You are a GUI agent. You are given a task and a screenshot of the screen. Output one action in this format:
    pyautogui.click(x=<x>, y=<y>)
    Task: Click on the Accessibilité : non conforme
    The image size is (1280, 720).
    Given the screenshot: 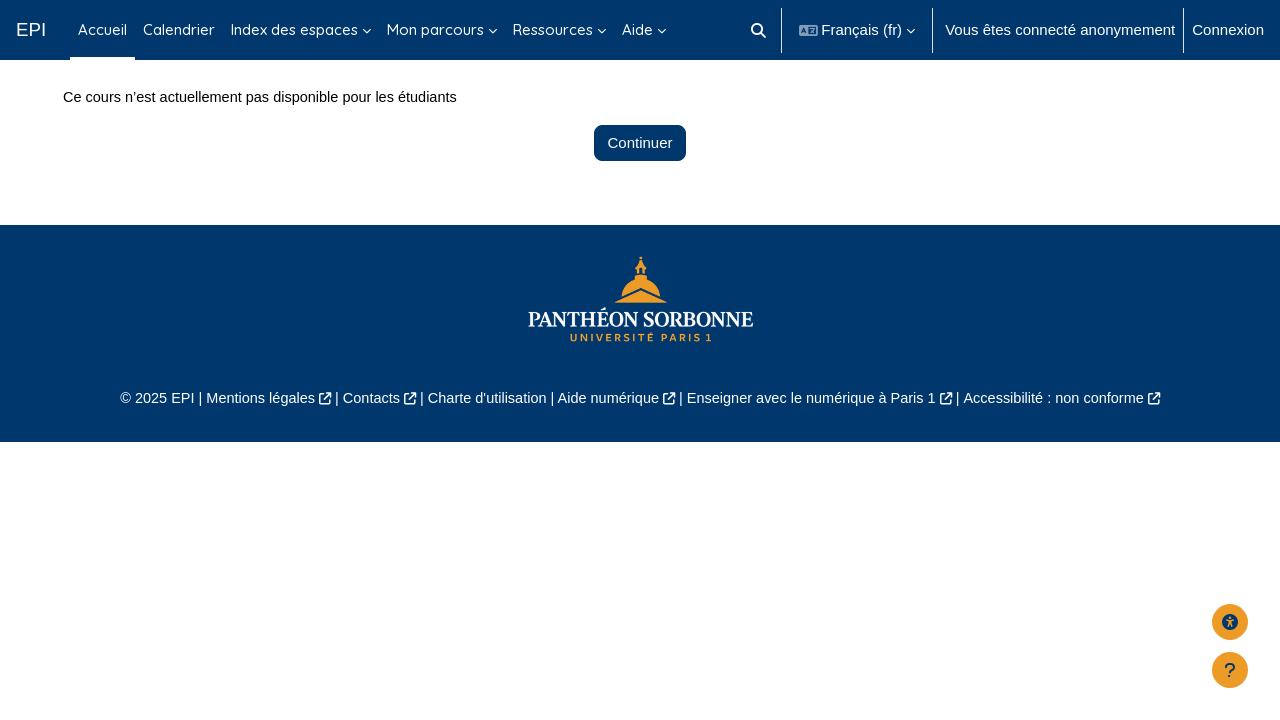 What is the action you would take?
    pyautogui.click(x=1069, y=445)
    